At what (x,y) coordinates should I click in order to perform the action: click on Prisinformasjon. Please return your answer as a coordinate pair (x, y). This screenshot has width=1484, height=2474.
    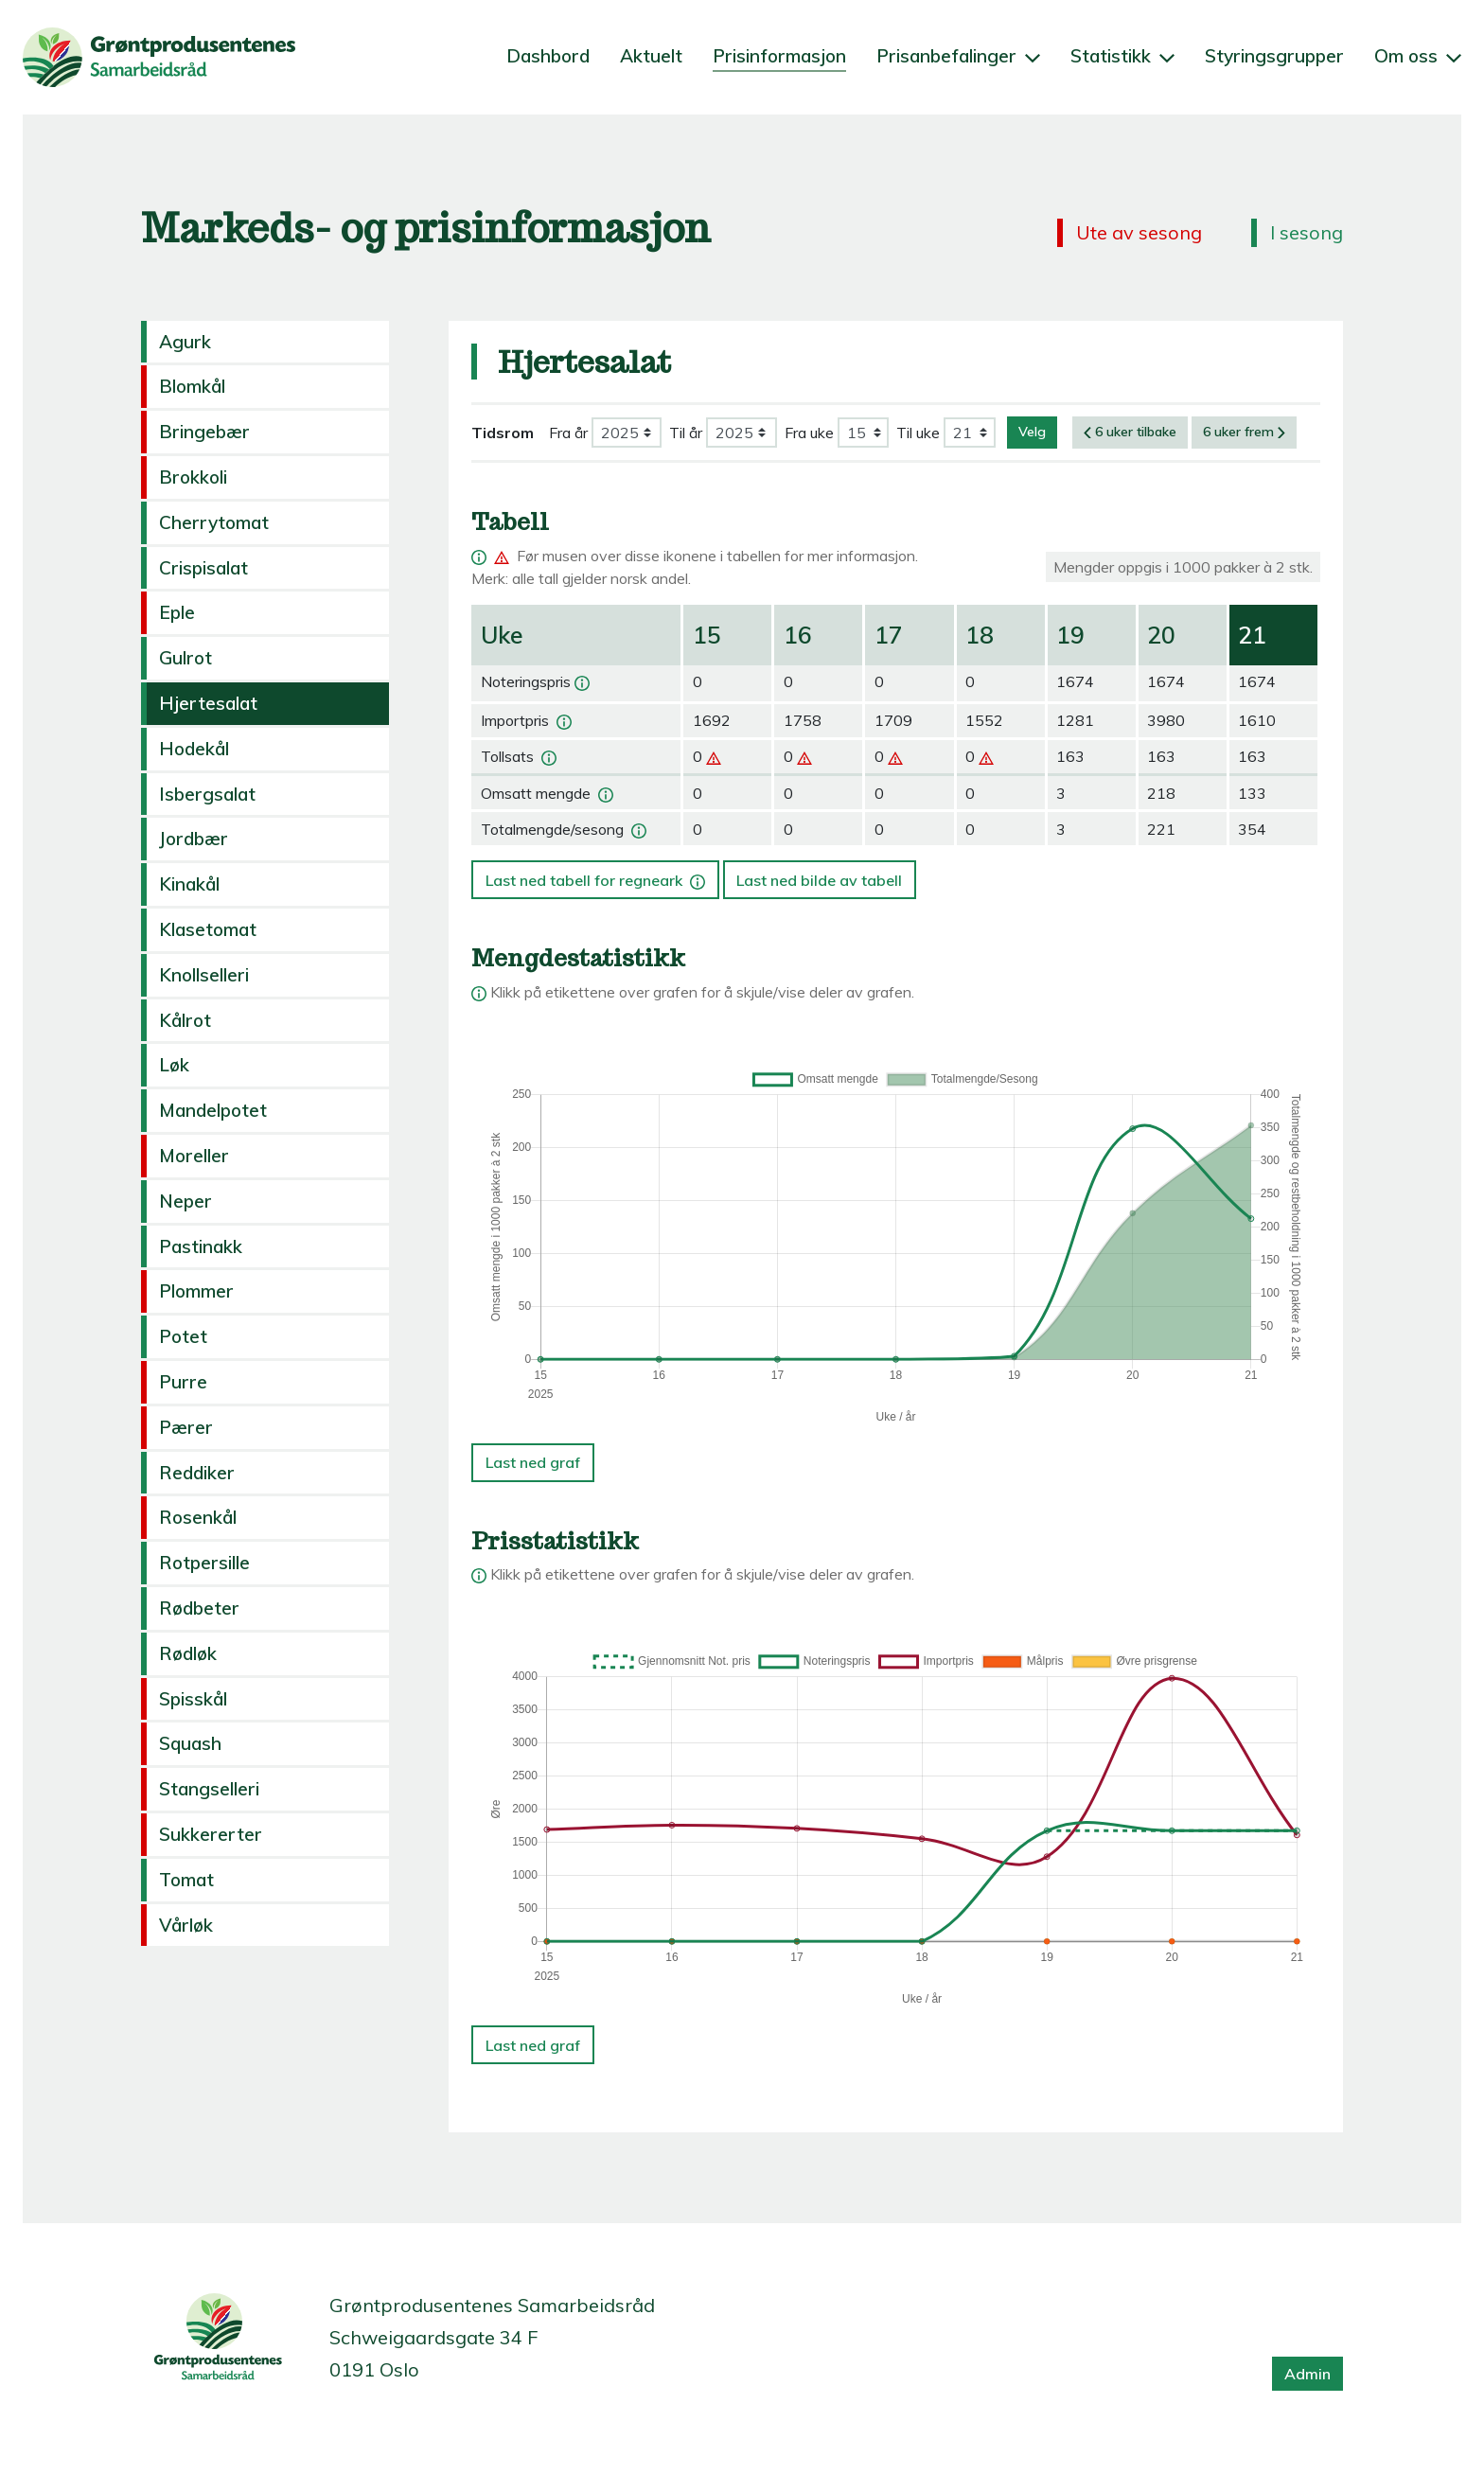
    Looking at the image, I should click on (779, 55).